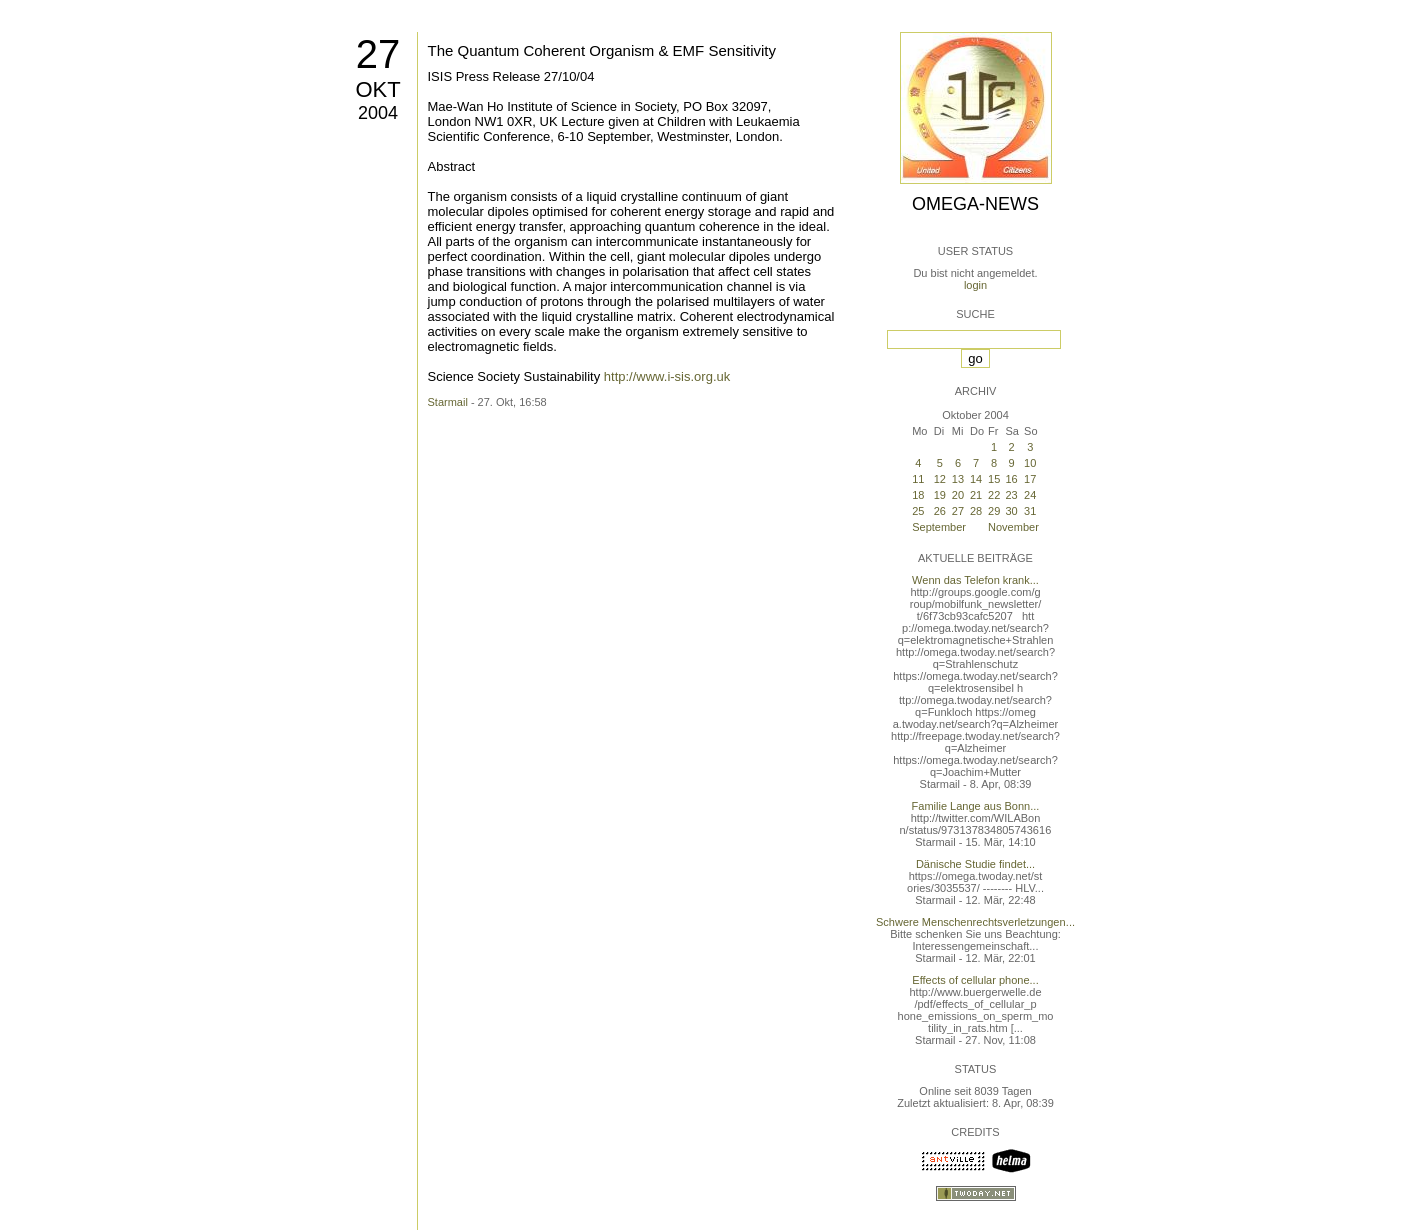 Image resolution: width=1421 pixels, height=1230 pixels. What do you see at coordinates (940, 495) in the screenshot?
I see `19` at bounding box center [940, 495].